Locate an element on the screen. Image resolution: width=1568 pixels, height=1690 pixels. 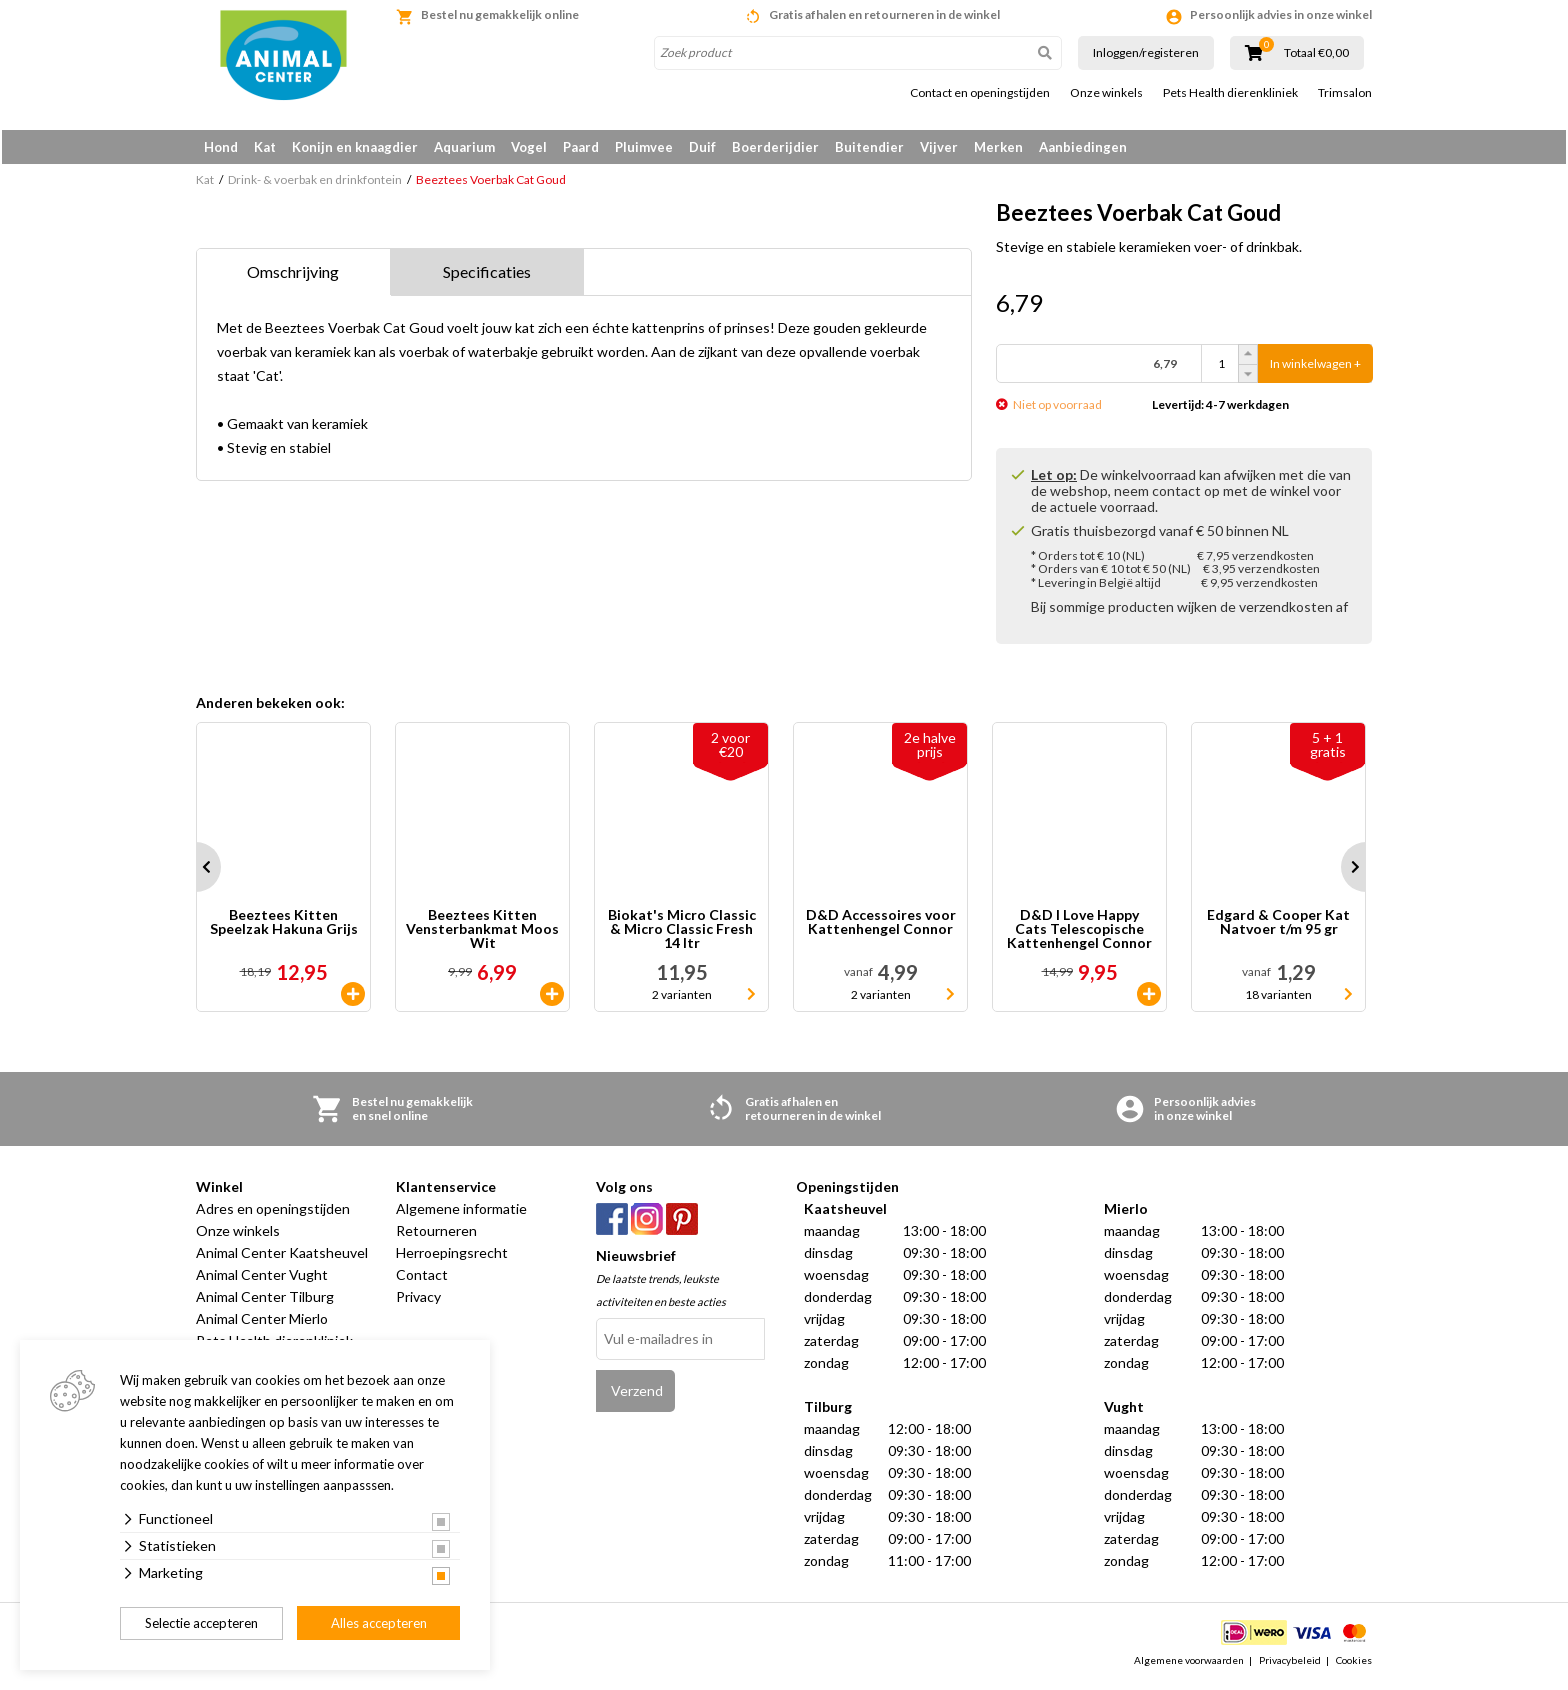
Buitendier is located at coordinates (869, 147).